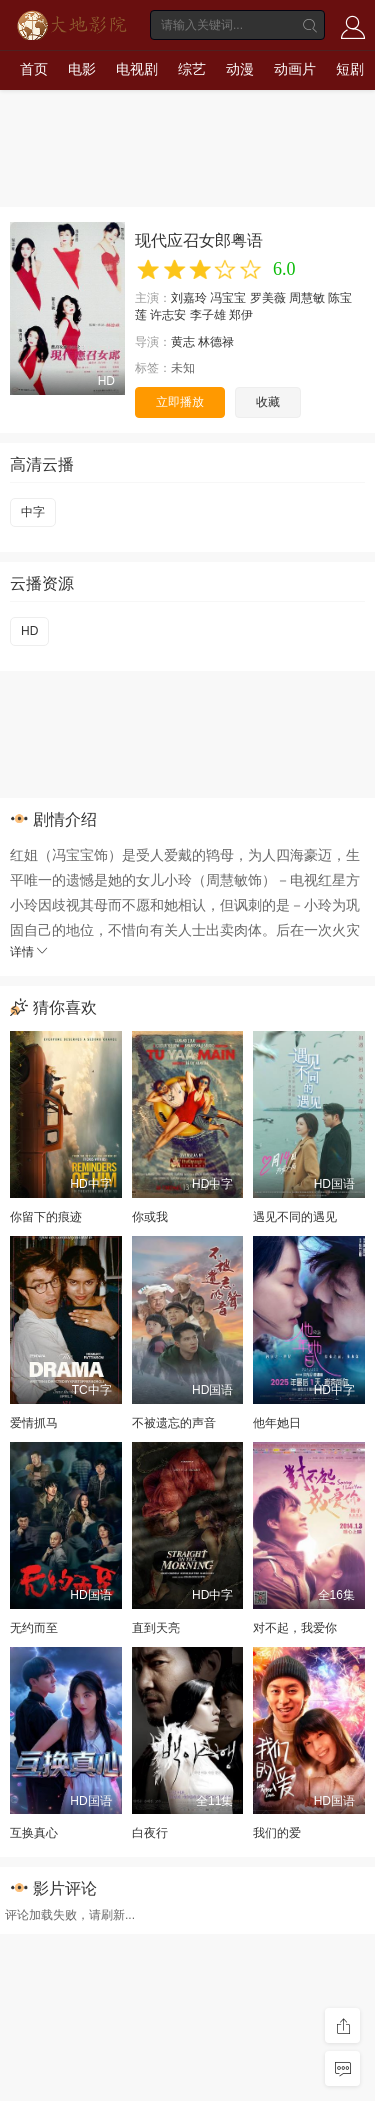 This screenshot has height=2101, width=375. I want to click on HD, so click(29, 631).